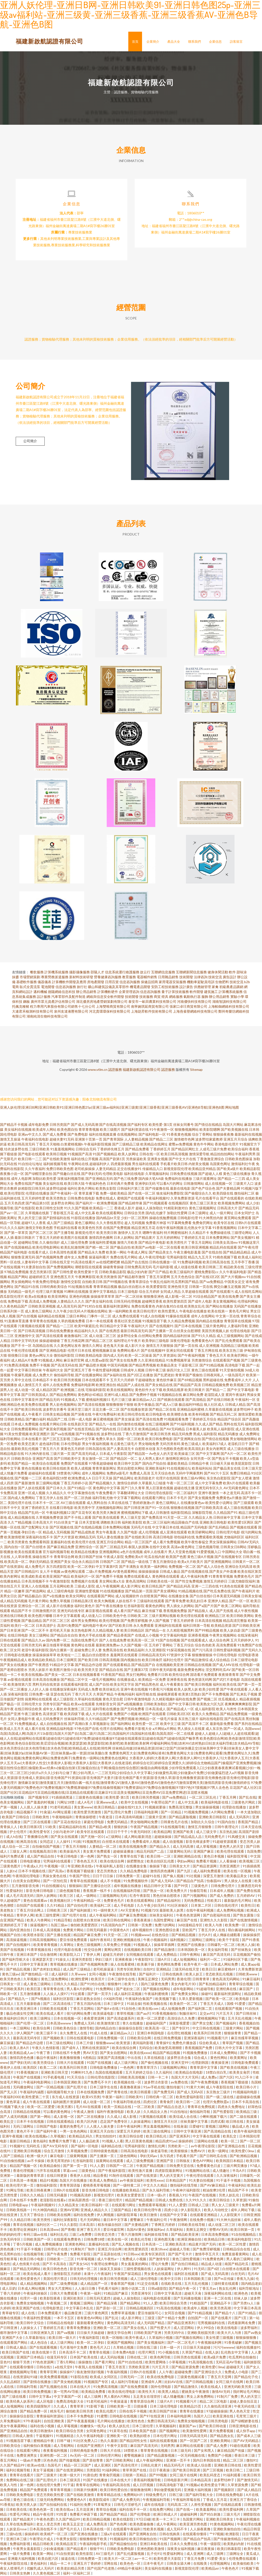 The width and height of the screenshot is (262, 2576). Describe the element at coordinates (154, 1144) in the screenshot. I see `欧美精品在线网址` at that location.